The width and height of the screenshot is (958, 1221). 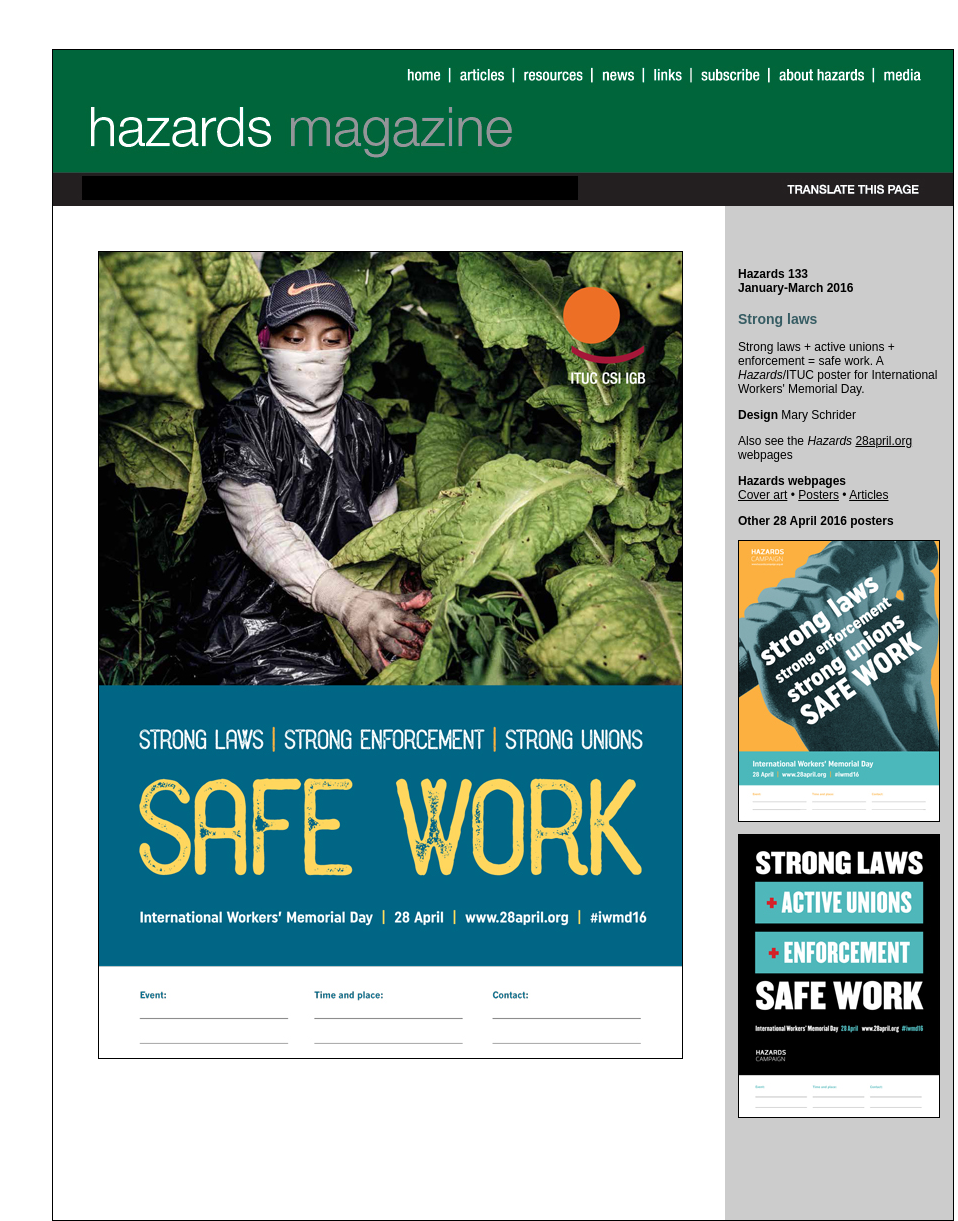 What do you see at coordinates (883, 441) in the screenshot?
I see `28april.org` at bounding box center [883, 441].